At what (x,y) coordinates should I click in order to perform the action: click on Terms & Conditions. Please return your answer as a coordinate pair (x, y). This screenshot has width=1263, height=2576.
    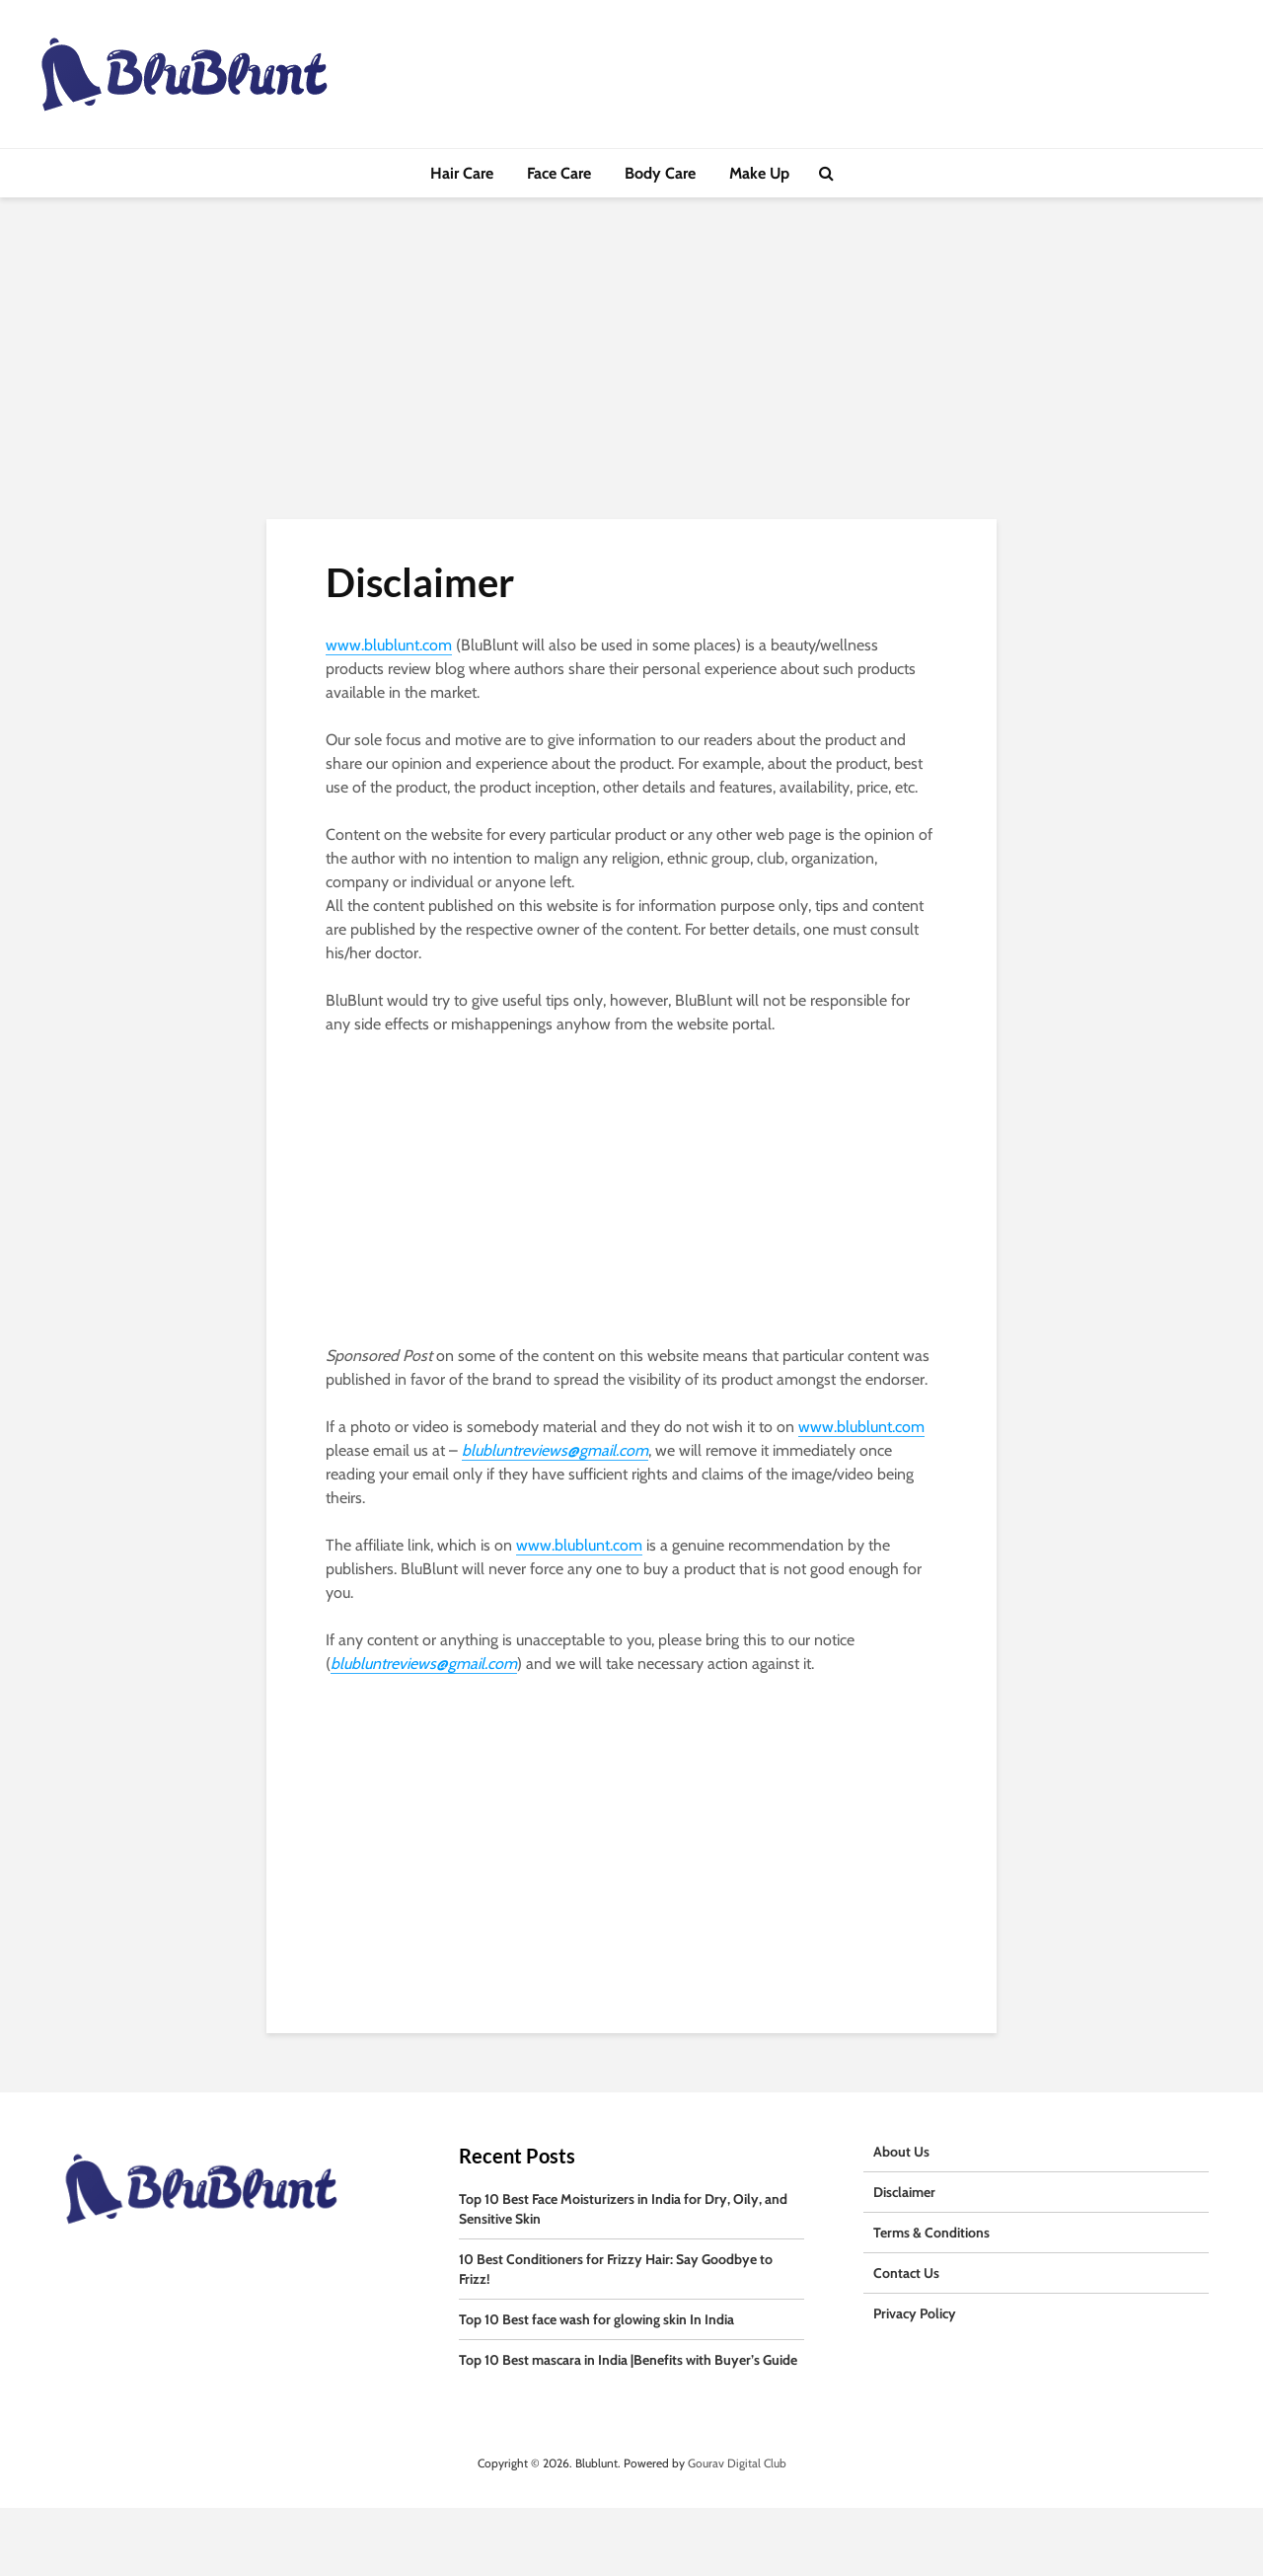
    Looking at the image, I should click on (931, 2232).